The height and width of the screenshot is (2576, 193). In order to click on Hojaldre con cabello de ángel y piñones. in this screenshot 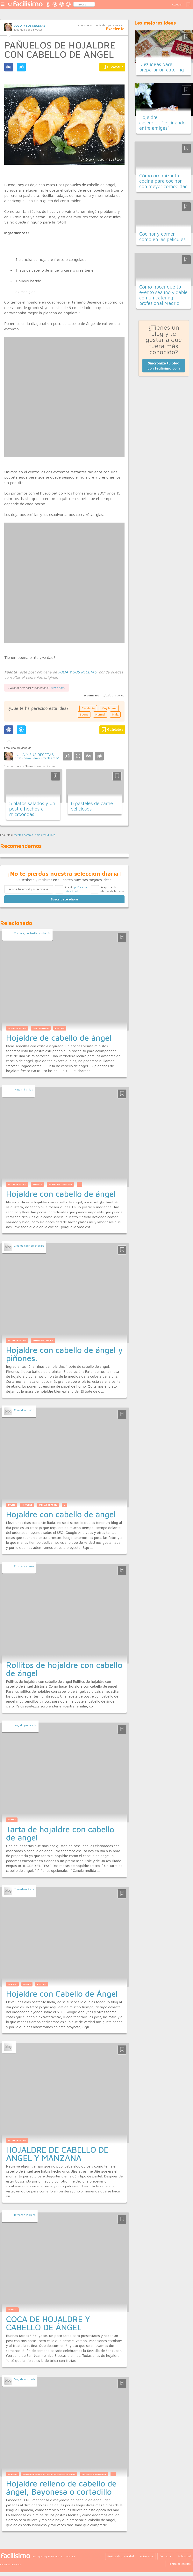, I will do `click(64, 1354)`.